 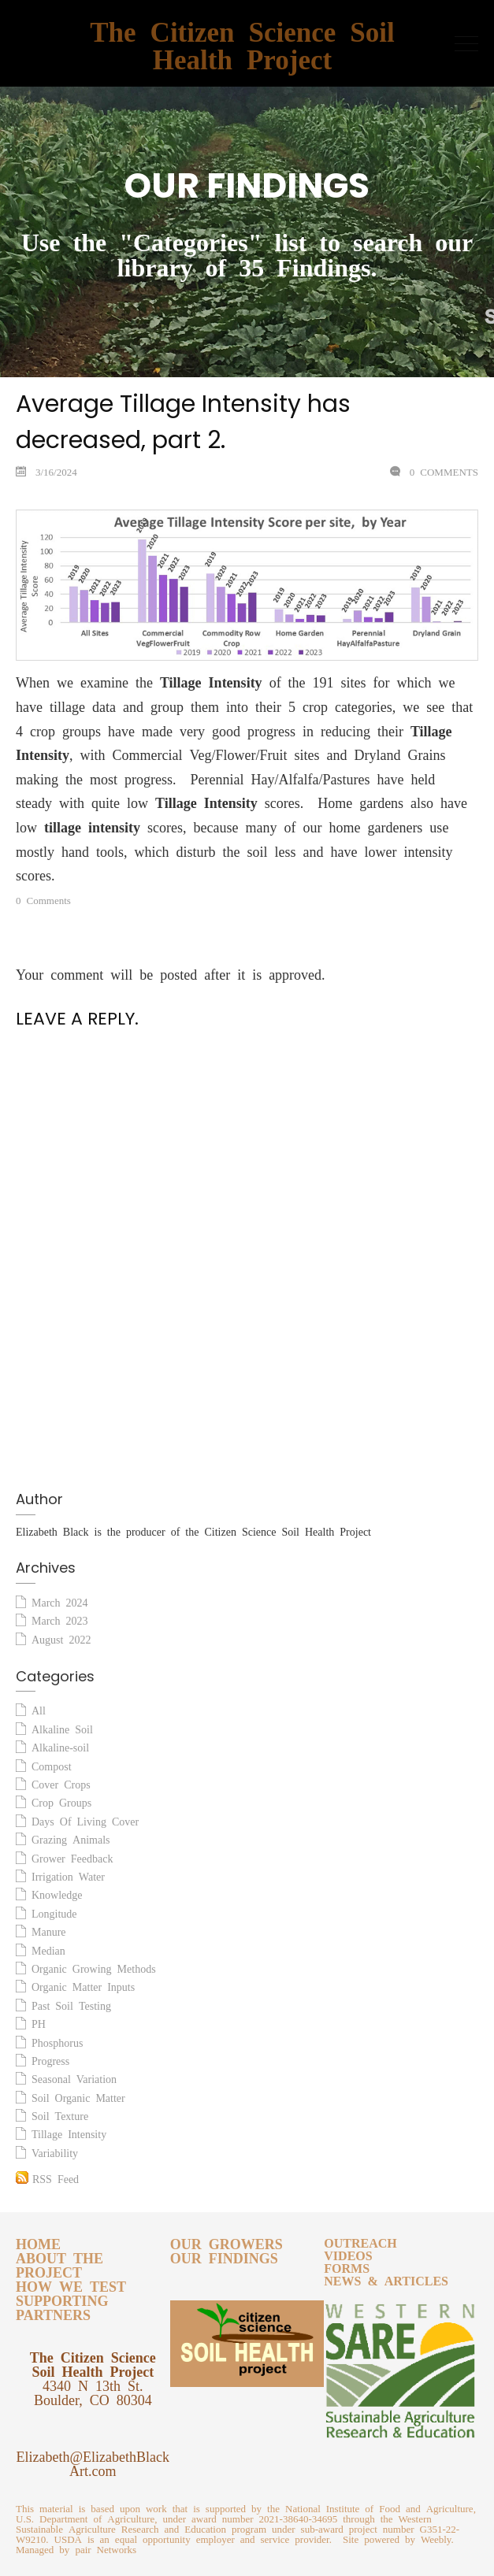 What do you see at coordinates (39, 1708) in the screenshot?
I see `All` at bounding box center [39, 1708].